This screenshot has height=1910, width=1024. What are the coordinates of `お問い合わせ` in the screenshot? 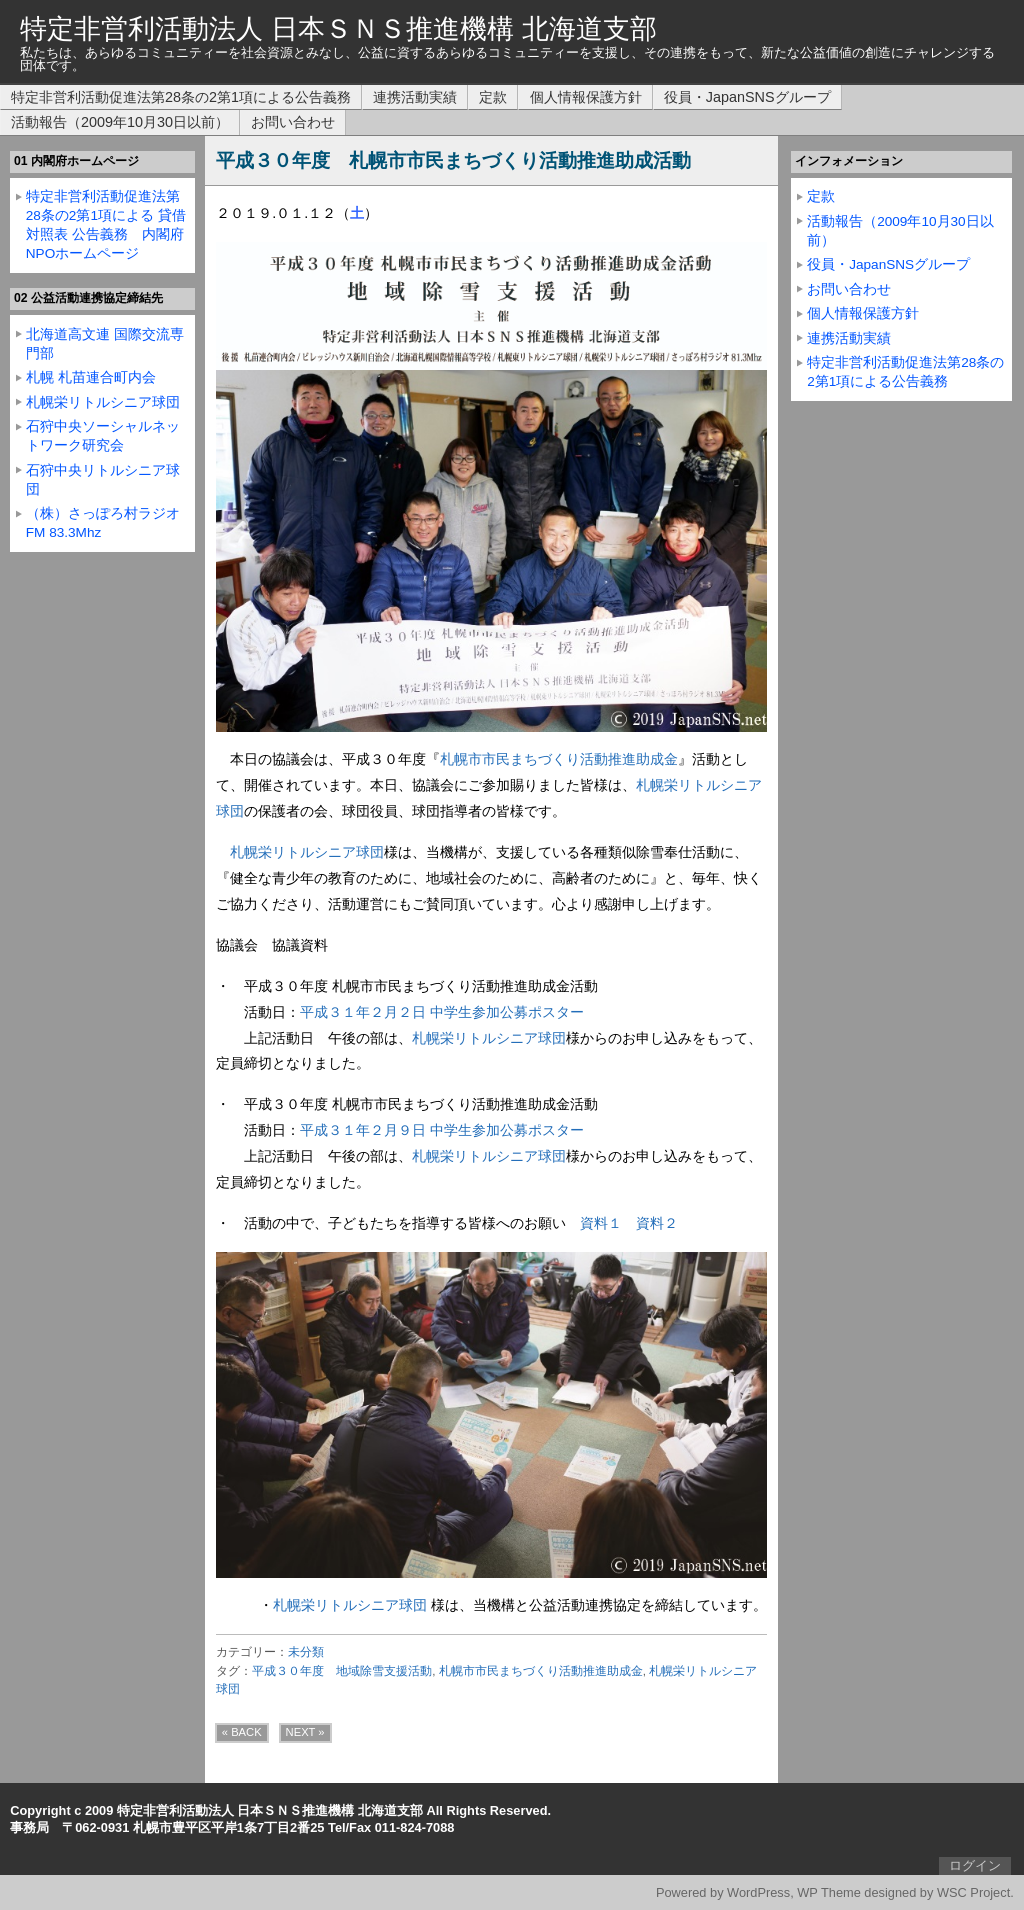 It's located at (293, 122).